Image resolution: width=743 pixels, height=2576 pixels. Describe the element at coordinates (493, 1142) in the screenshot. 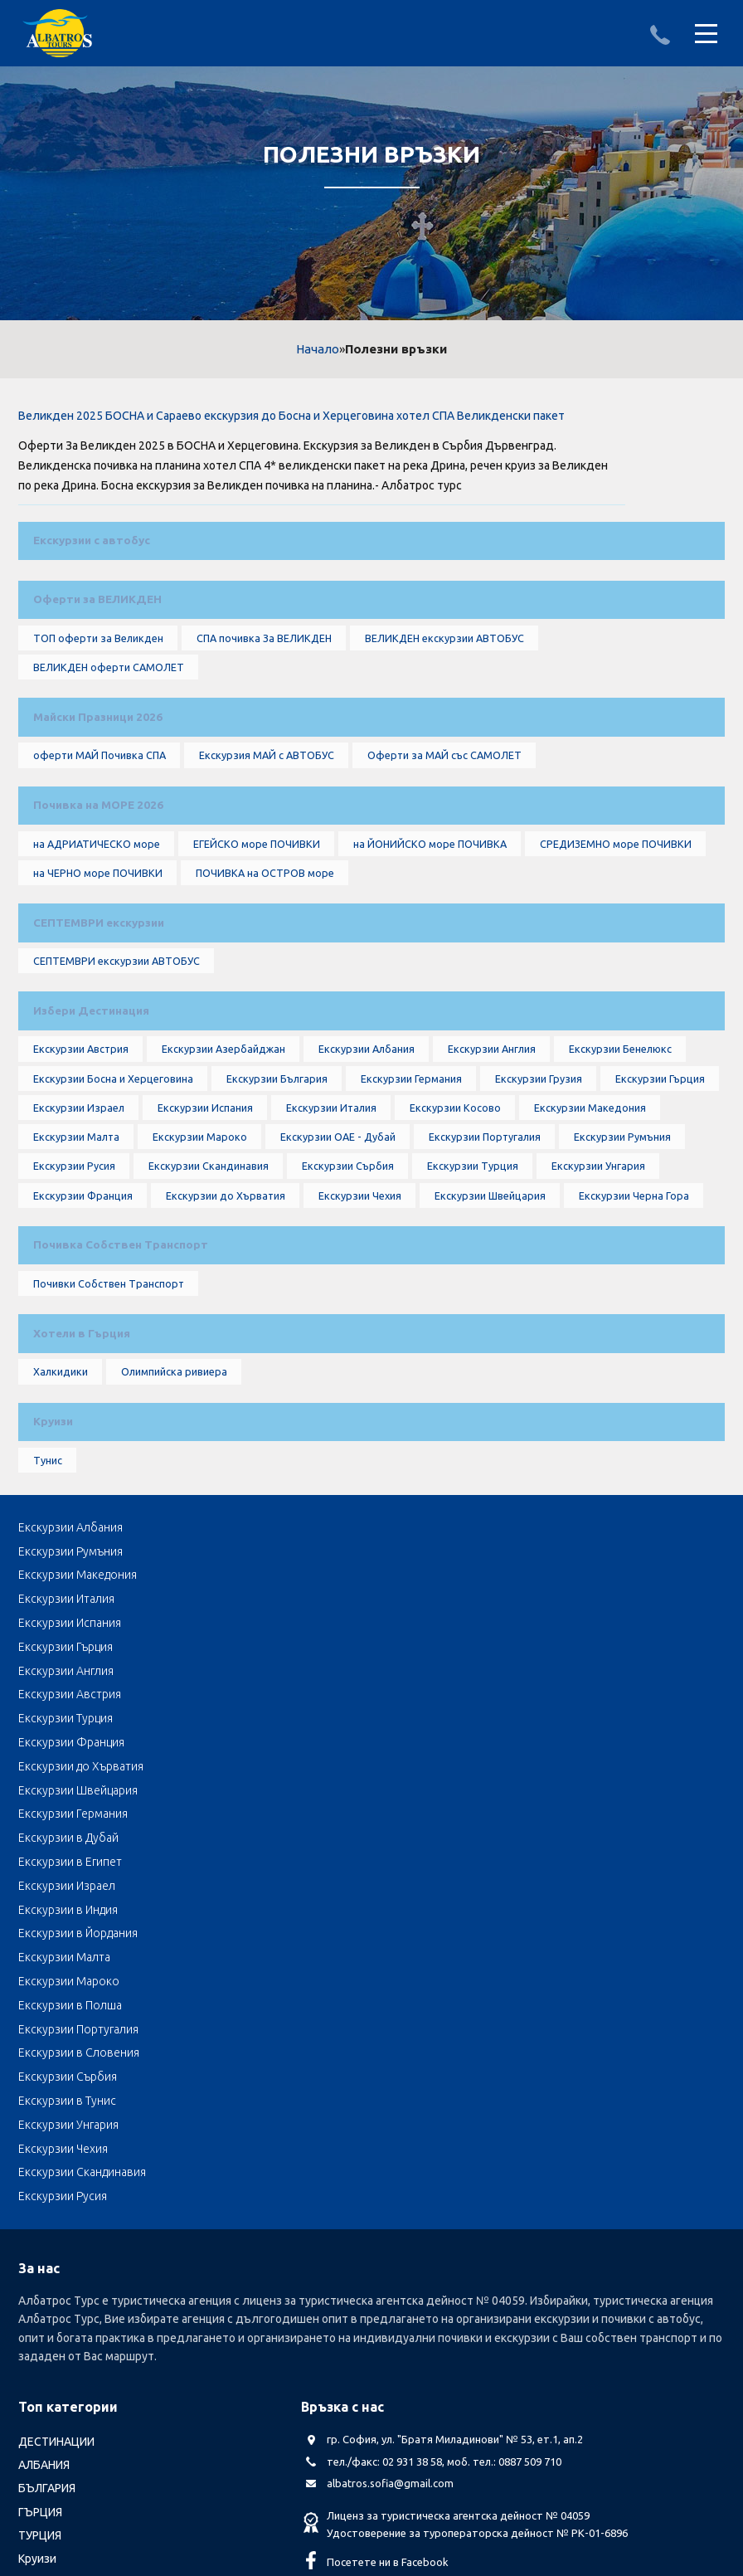

I see `Екскурзии Англия` at that location.